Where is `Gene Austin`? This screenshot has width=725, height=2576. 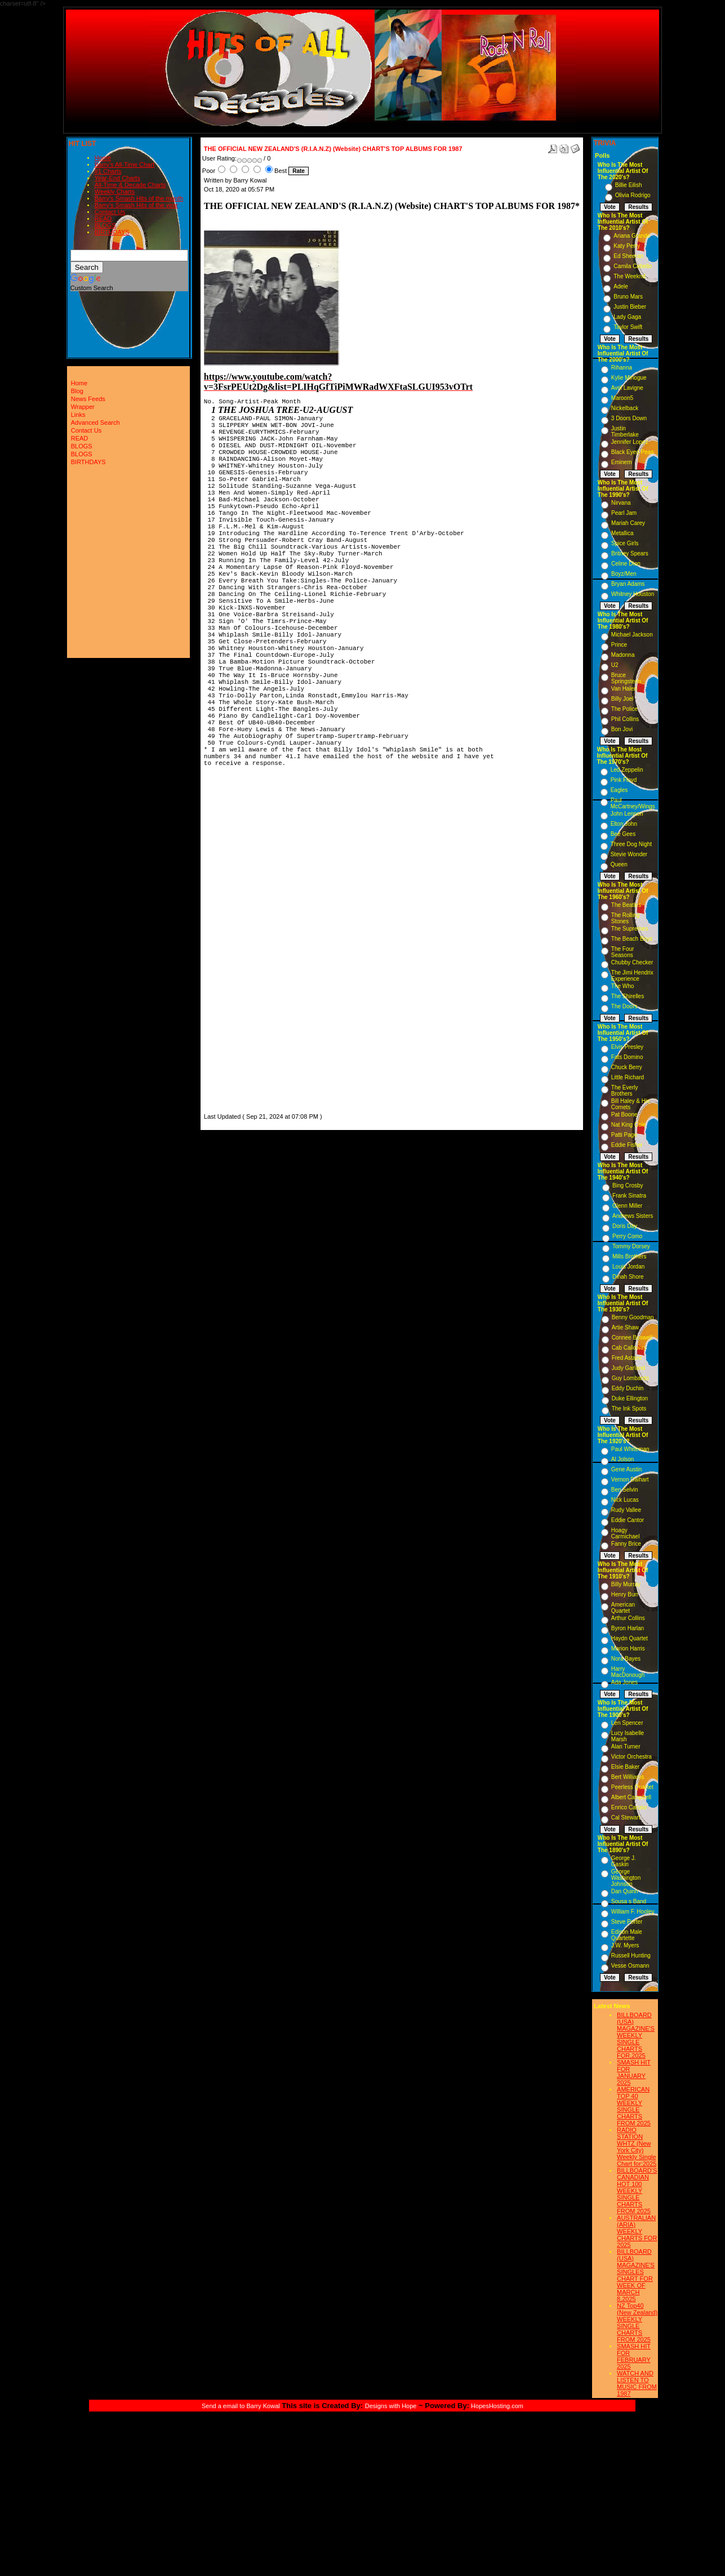
Gene Austin is located at coordinates (626, 1469).